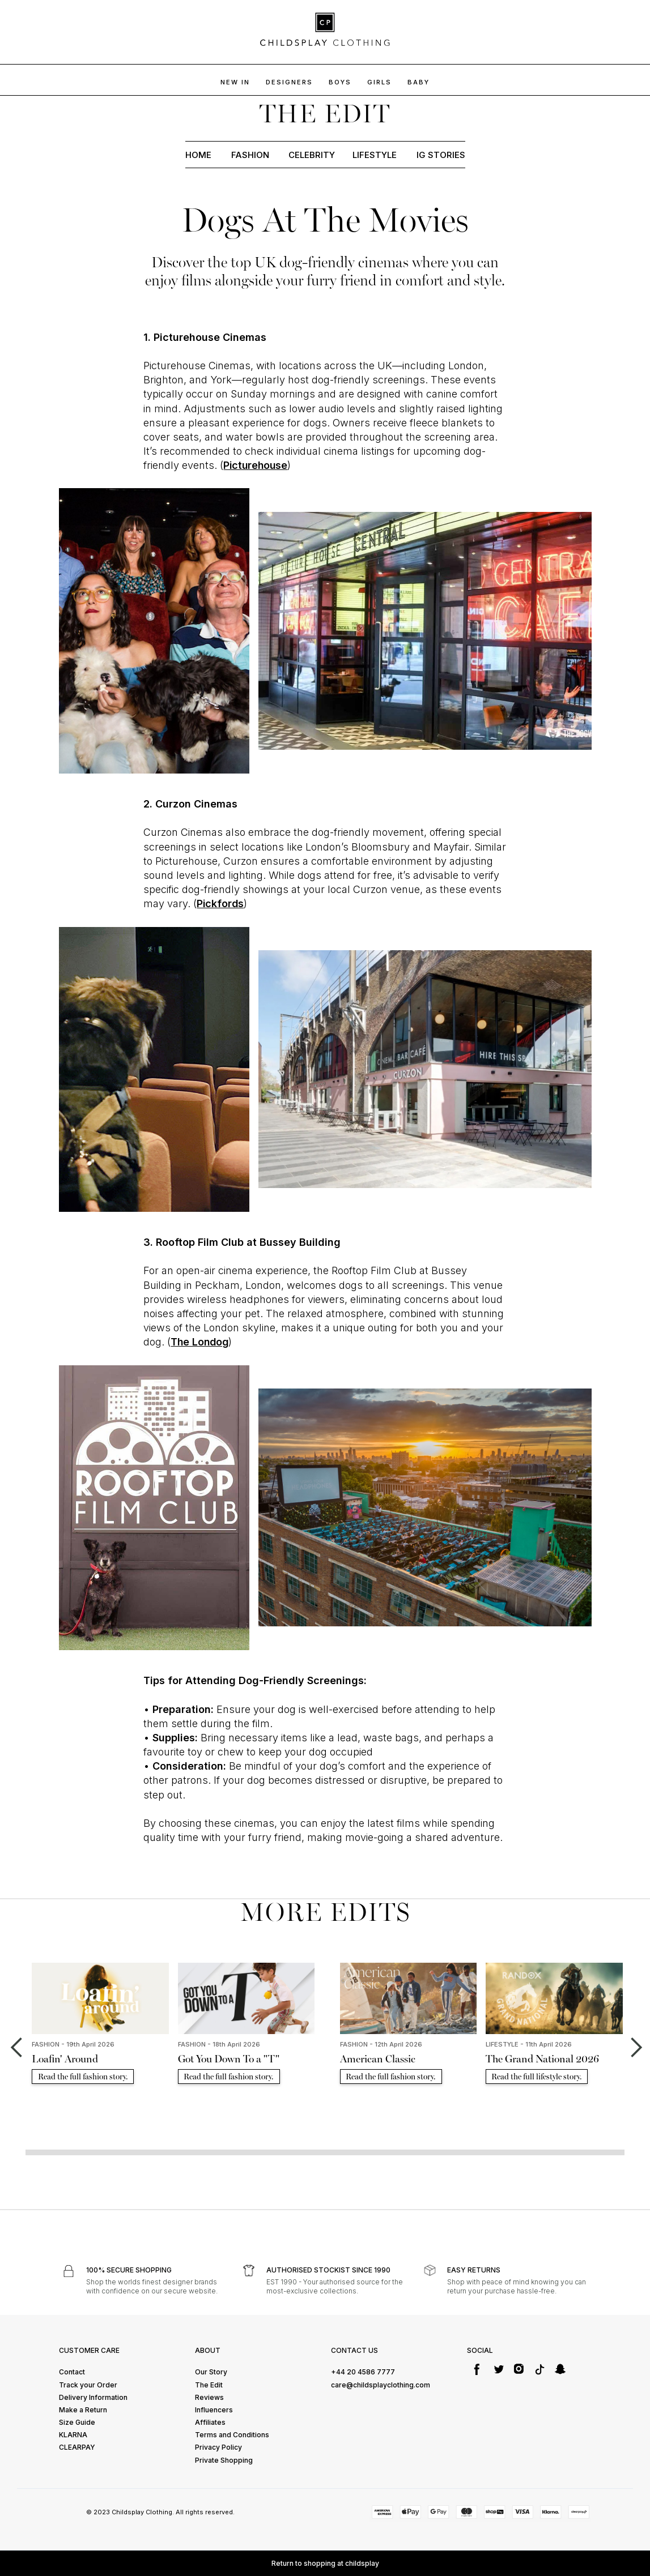 The height and width of the screenshot is (2576, 650). Describe the element at coordinates (542, 2059) in the screenshot. I see `The Grand National 2026` at that location.